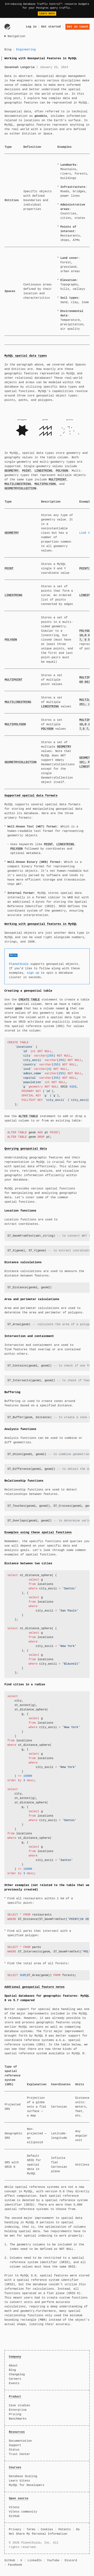  What do you see at coordinates (19, 2480) in the screenshot?
I see `Learn Vitess` at bounding box center [19, 2480].